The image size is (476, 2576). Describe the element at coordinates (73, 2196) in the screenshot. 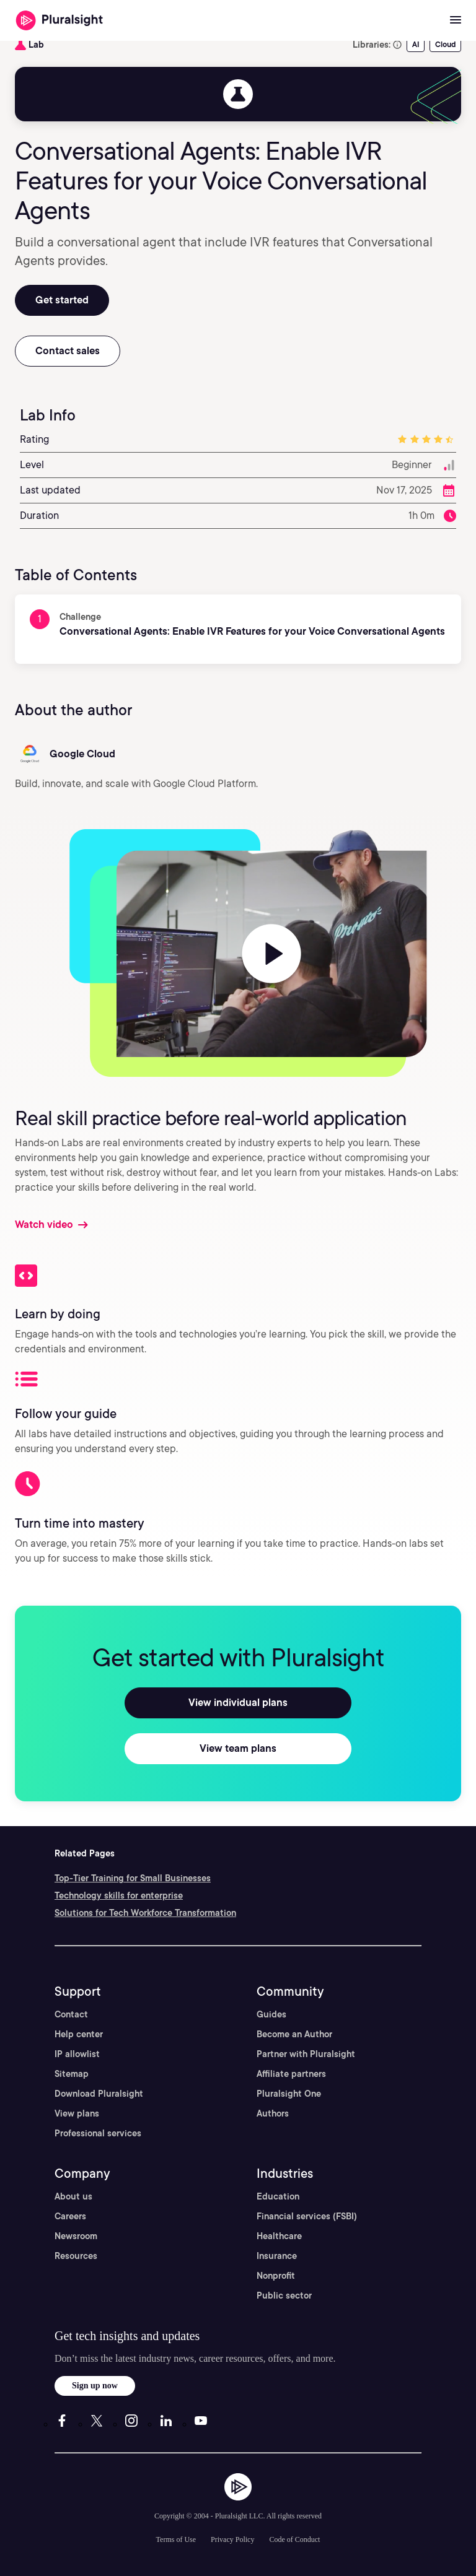

I see `About us` at that location.